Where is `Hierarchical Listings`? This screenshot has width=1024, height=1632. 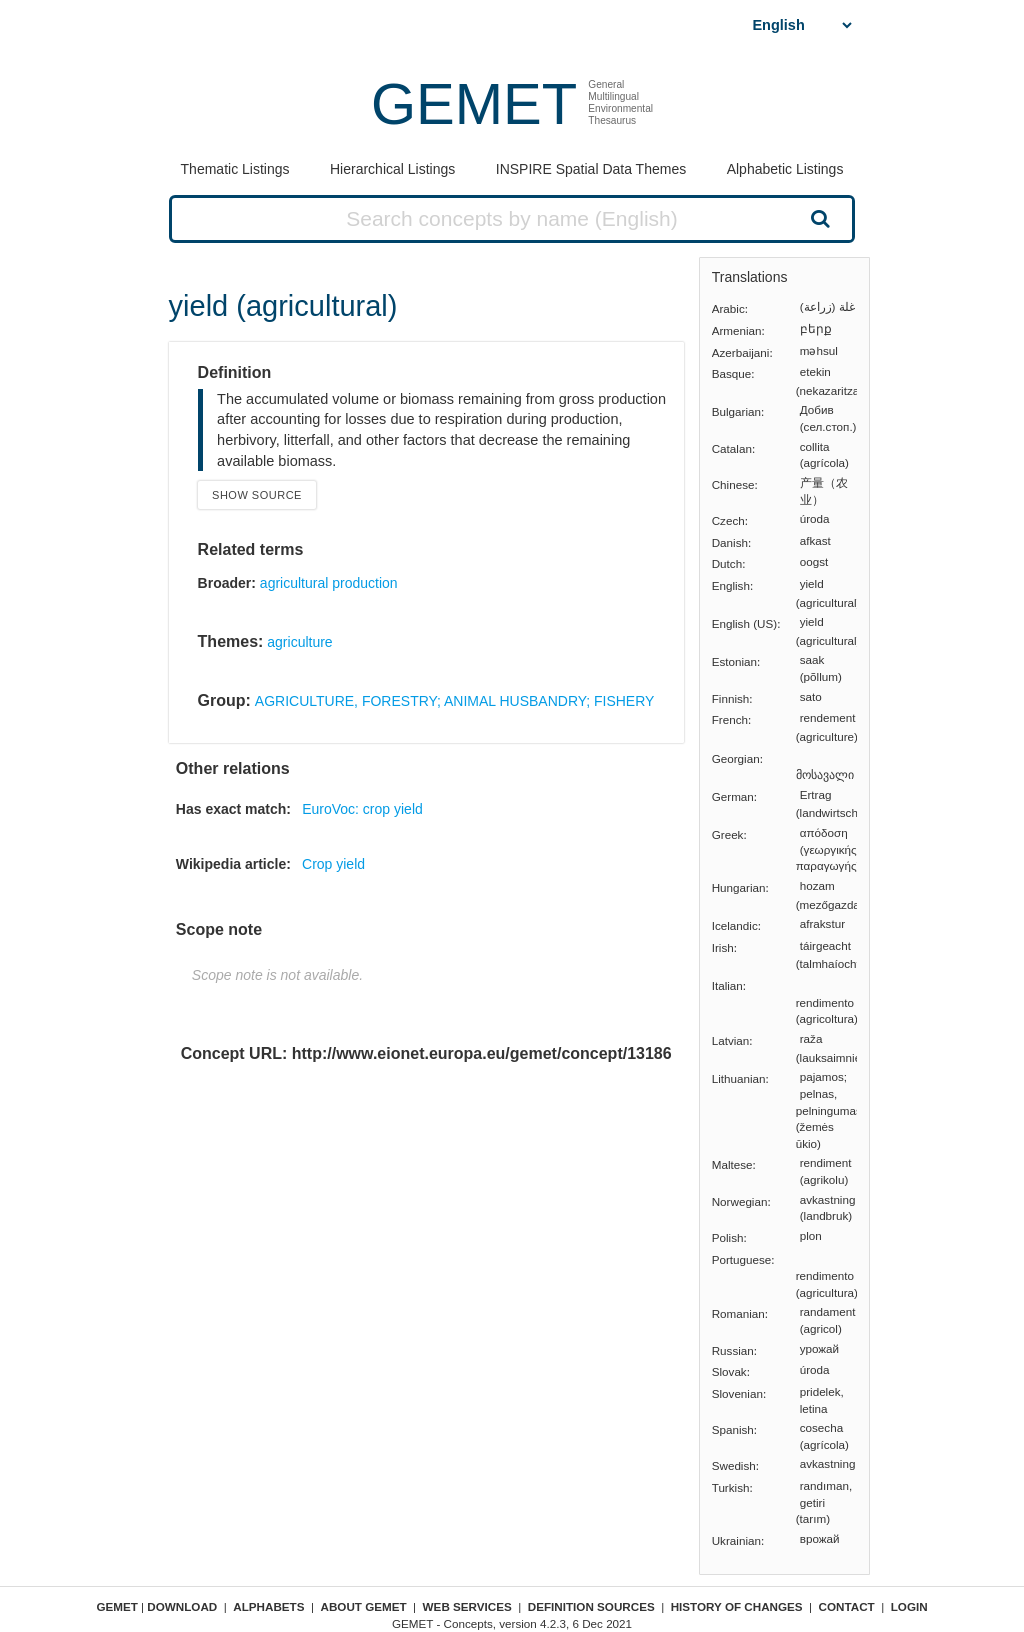 Hierarchical Listings is located at coordinates (392, 169).